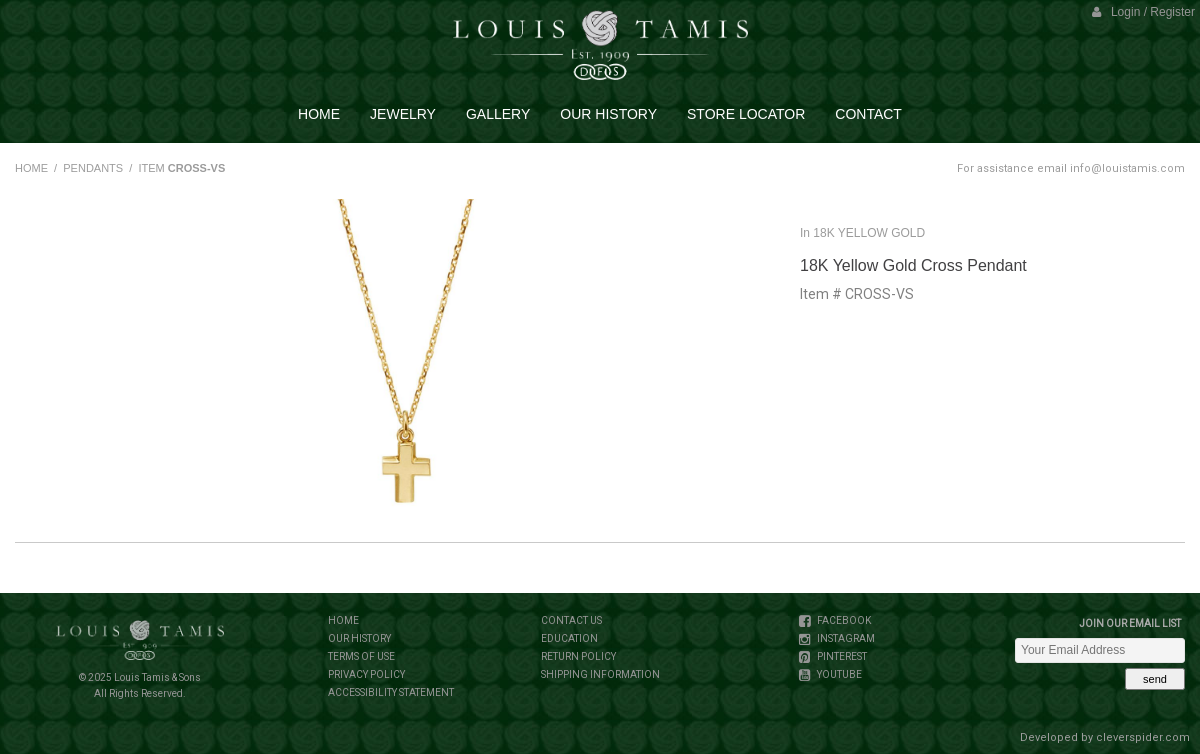 Image resolution: width=1200 pixels, height=754 pixels. Describe the element at coordinates (93, 168) in the screenshot. I see `PENDANTS` at that location.